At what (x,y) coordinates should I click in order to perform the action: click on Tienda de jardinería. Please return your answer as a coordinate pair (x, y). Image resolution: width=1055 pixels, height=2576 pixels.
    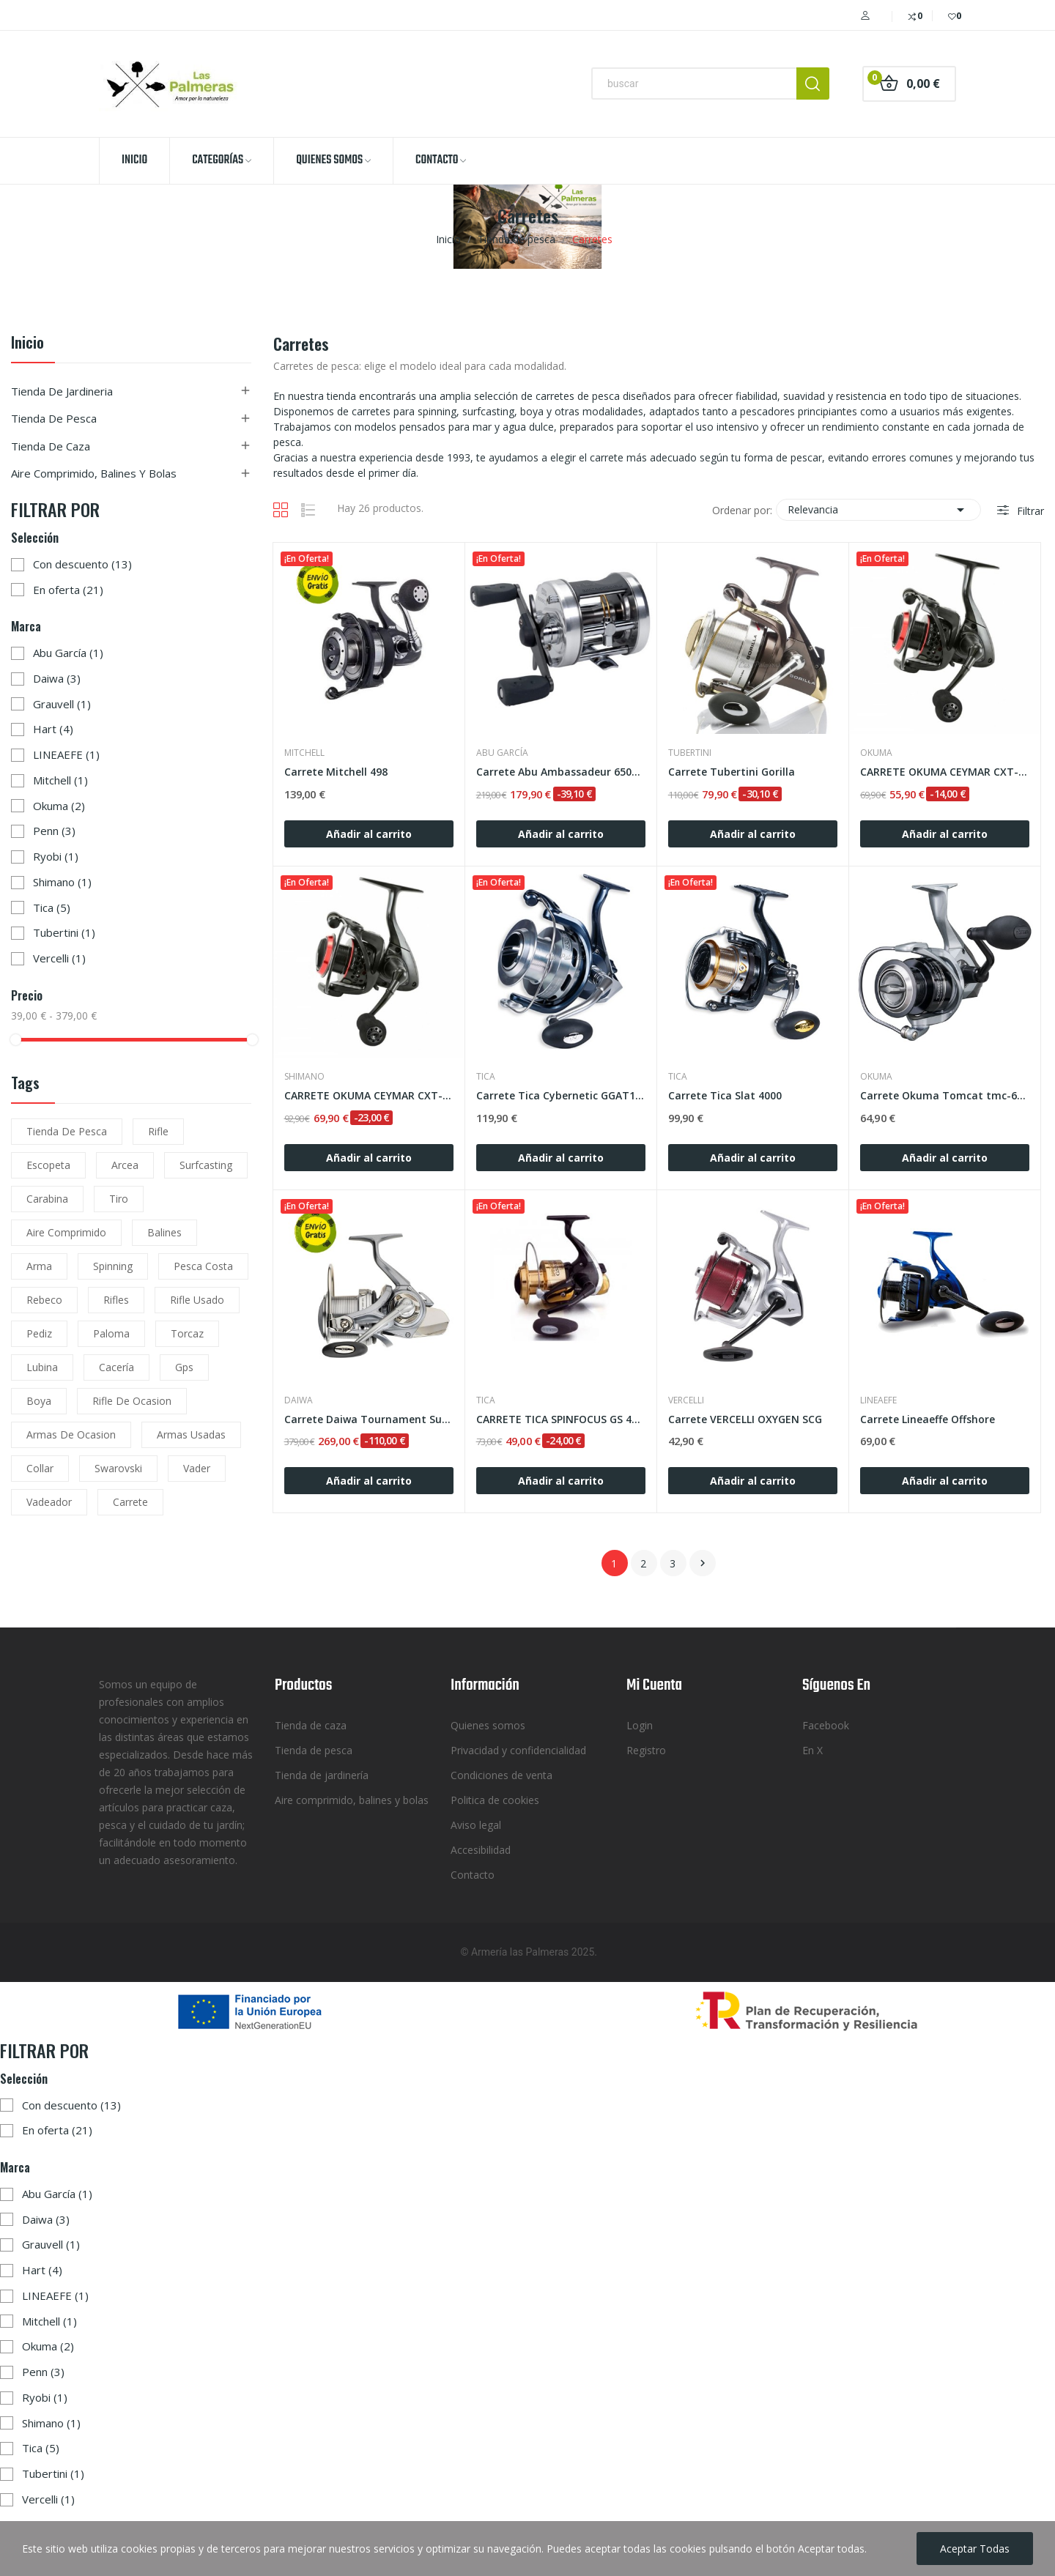
    Looking at the image, I should click on (322, 1775).